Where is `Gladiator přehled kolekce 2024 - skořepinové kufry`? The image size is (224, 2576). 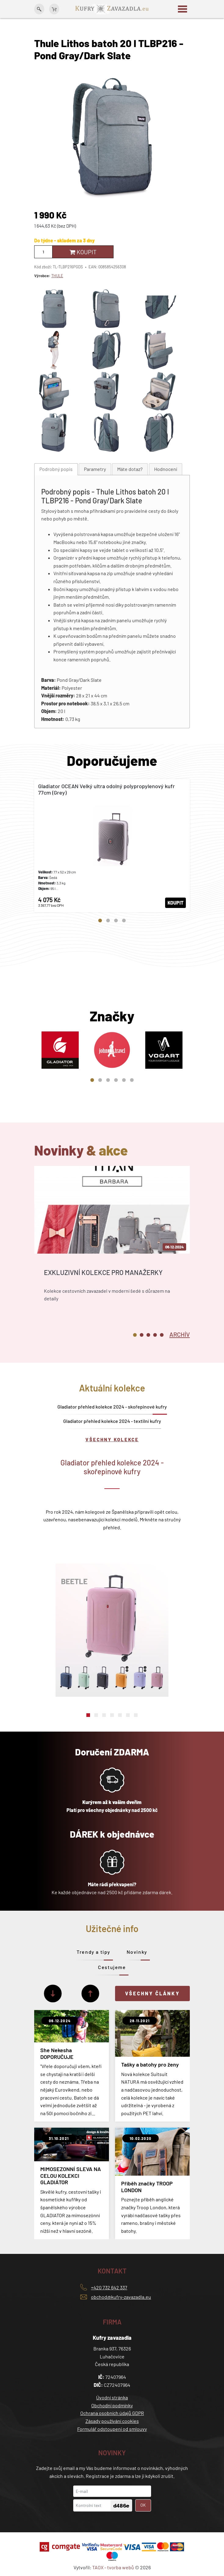
Gladiator přehled kolekce 2024 - skořepinové kufry is located at coordinates (112, 1406).